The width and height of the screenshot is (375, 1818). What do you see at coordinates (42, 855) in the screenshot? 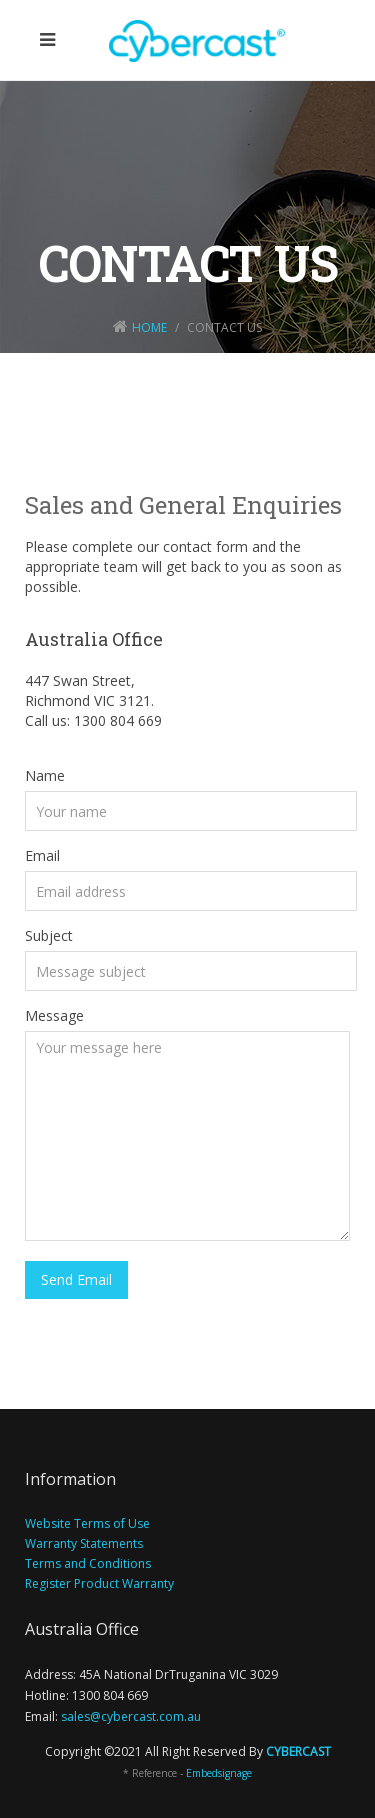
I see `Email` at bounding box center [42, 855].